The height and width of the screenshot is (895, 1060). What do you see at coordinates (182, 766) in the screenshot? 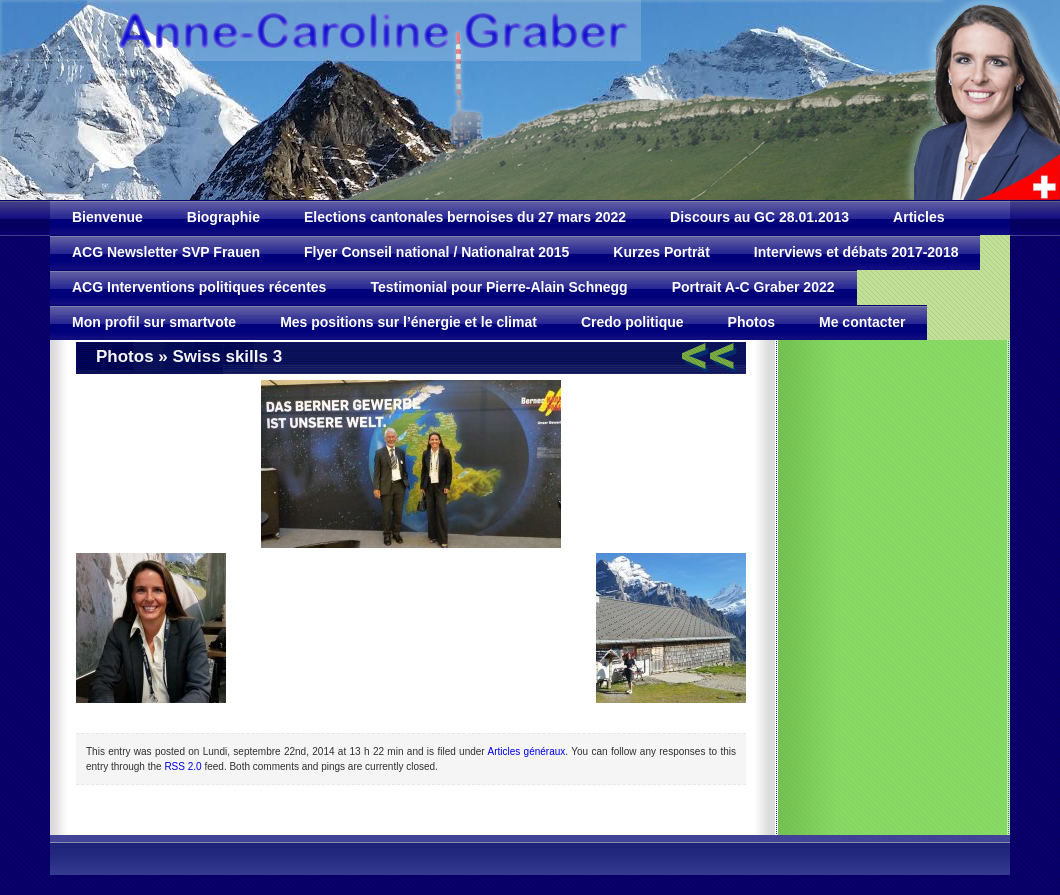
I see `RSS 2.0` at bounding box center [182, 766].